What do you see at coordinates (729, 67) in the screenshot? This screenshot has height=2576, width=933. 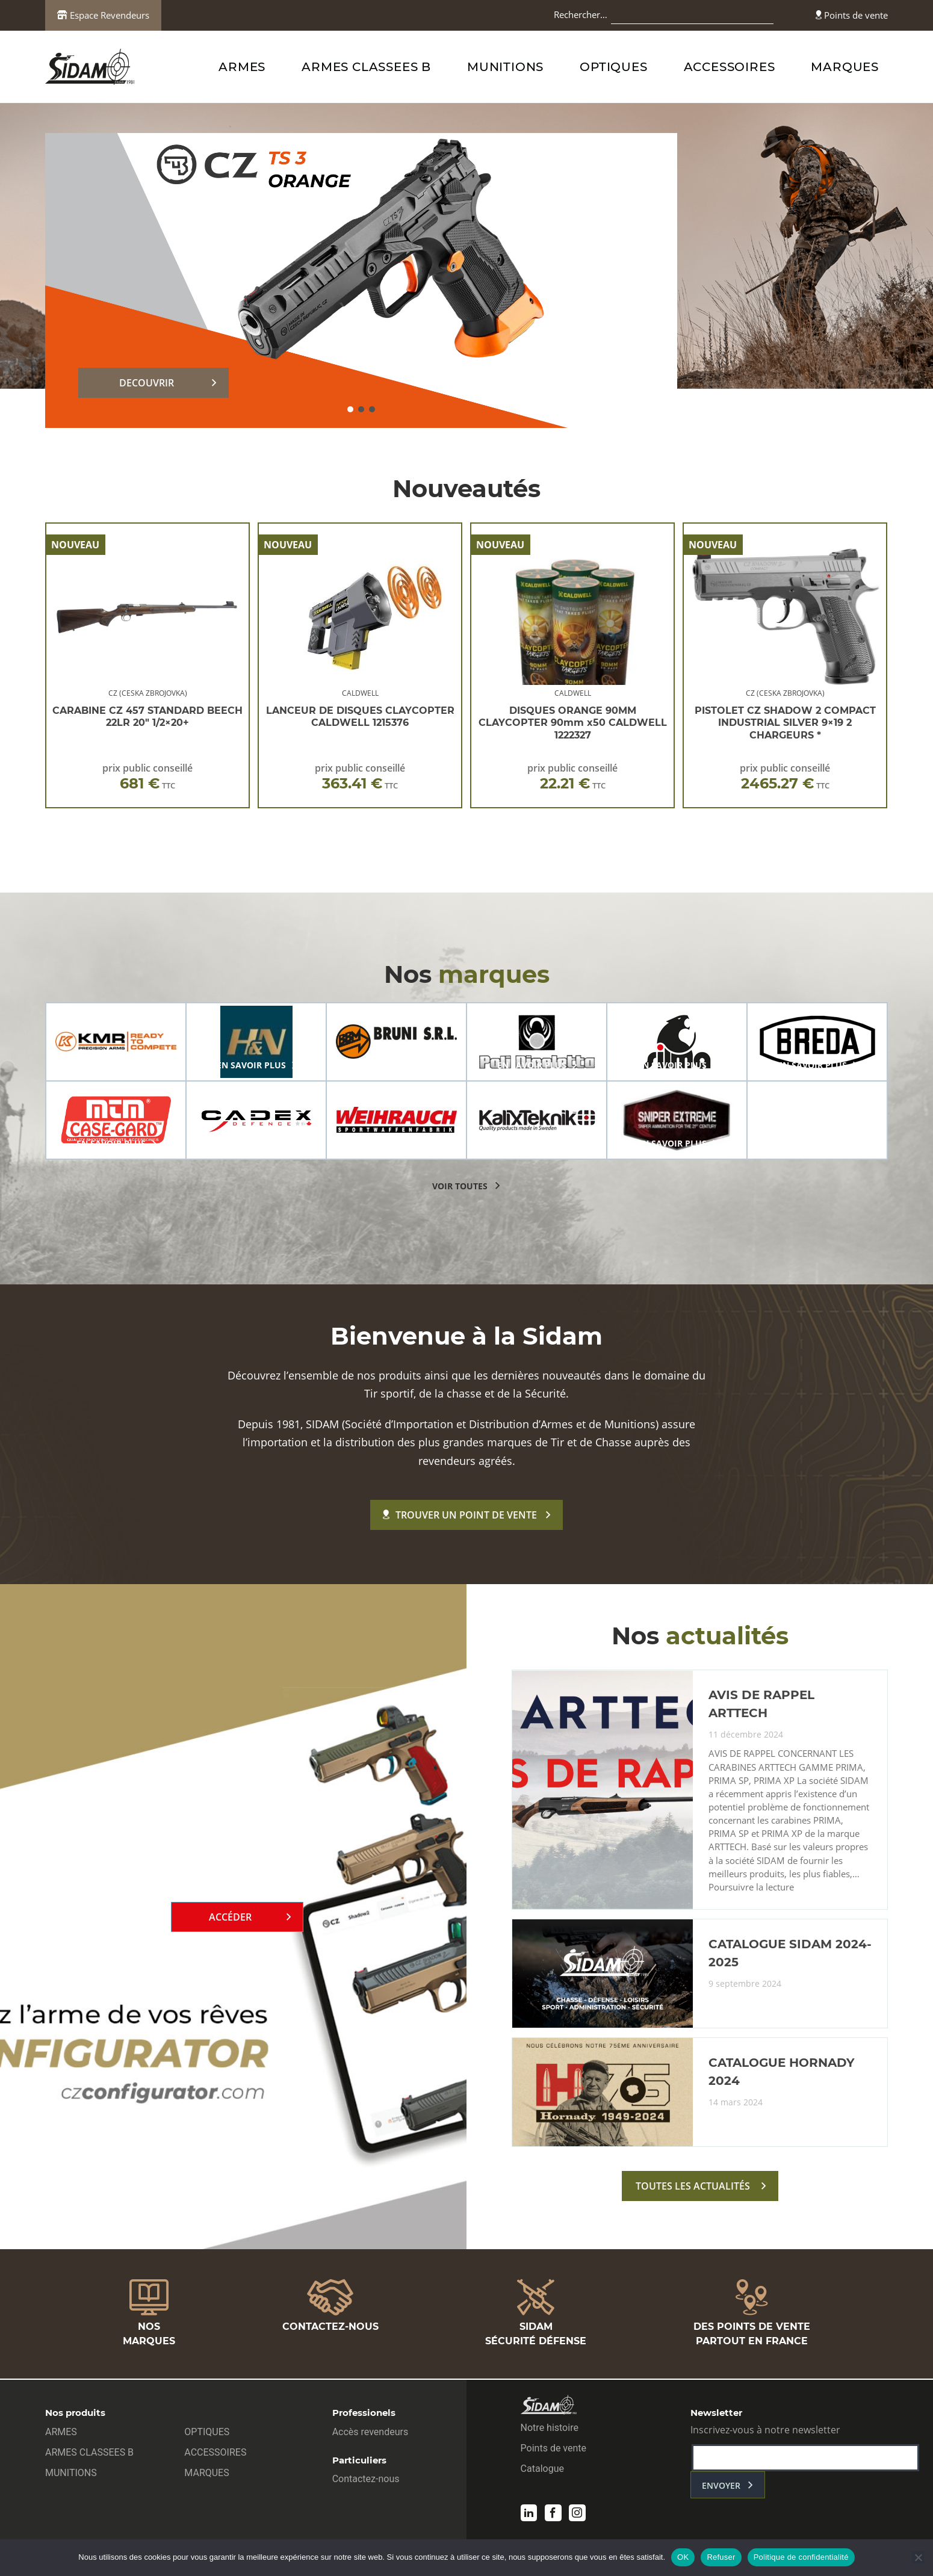 I see `ACCESSOIRES` at bounding box center [729, 67].